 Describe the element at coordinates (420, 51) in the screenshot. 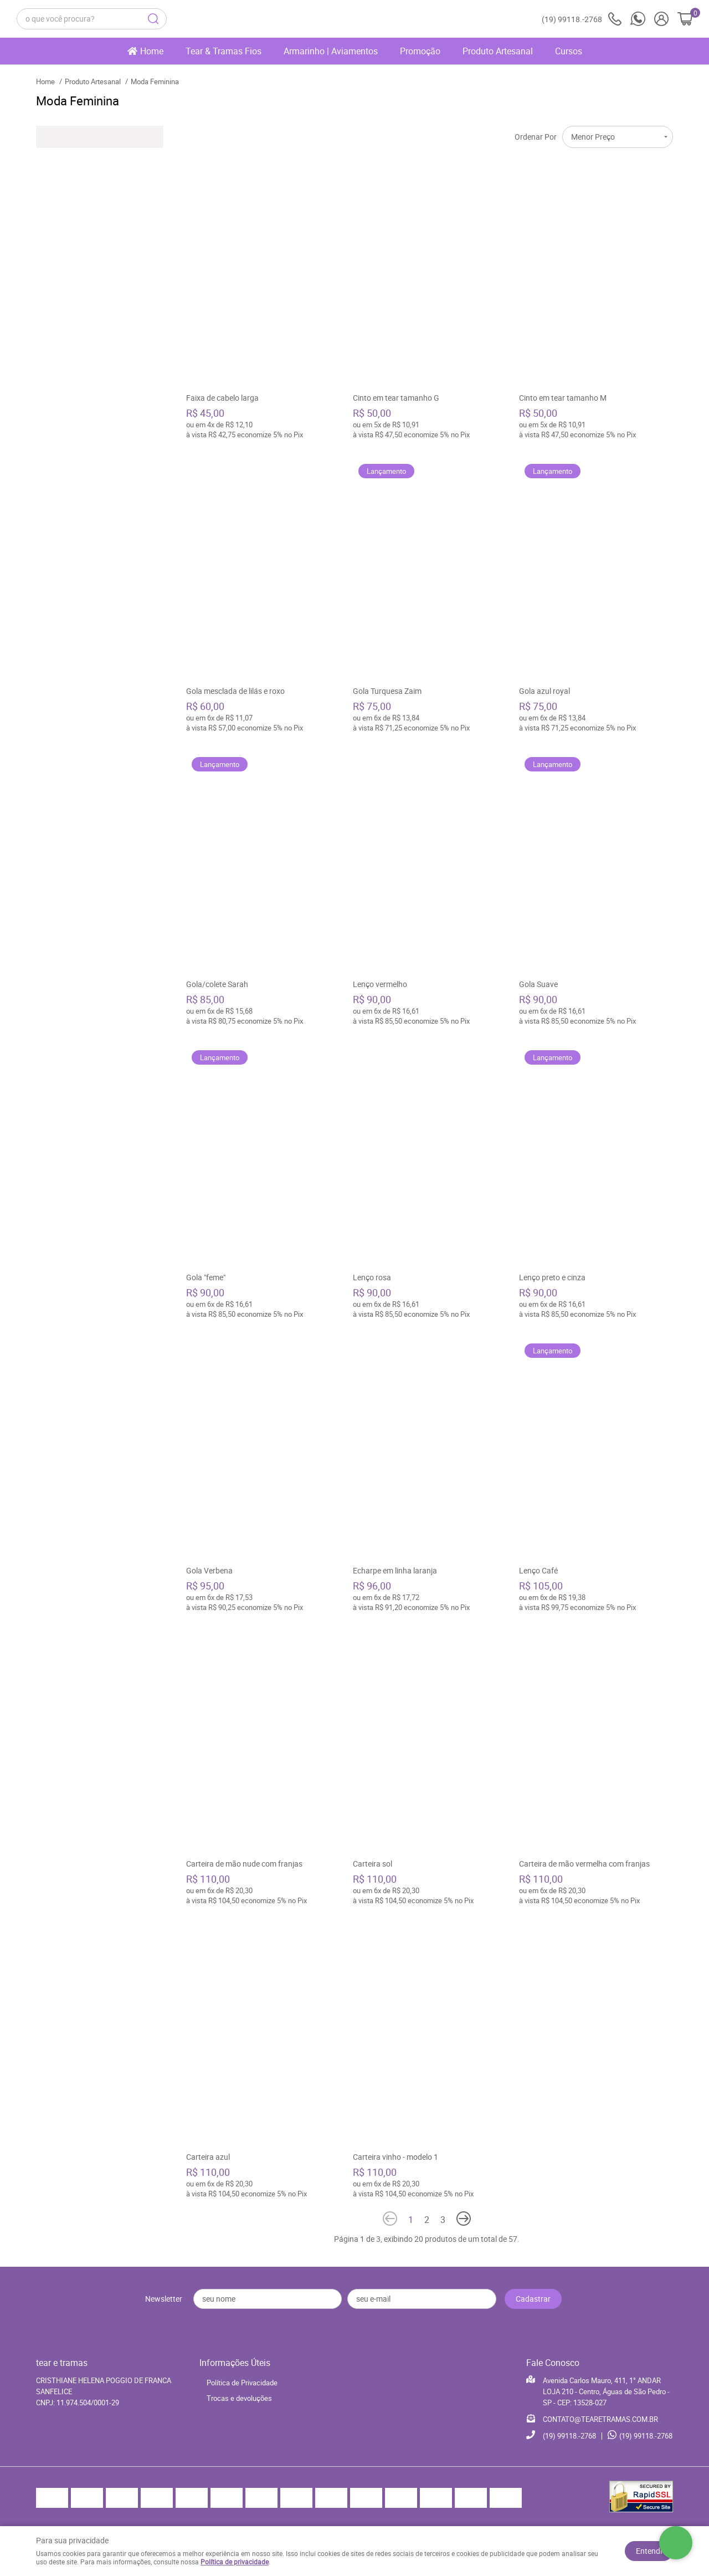

I see `Promoção` at that location.